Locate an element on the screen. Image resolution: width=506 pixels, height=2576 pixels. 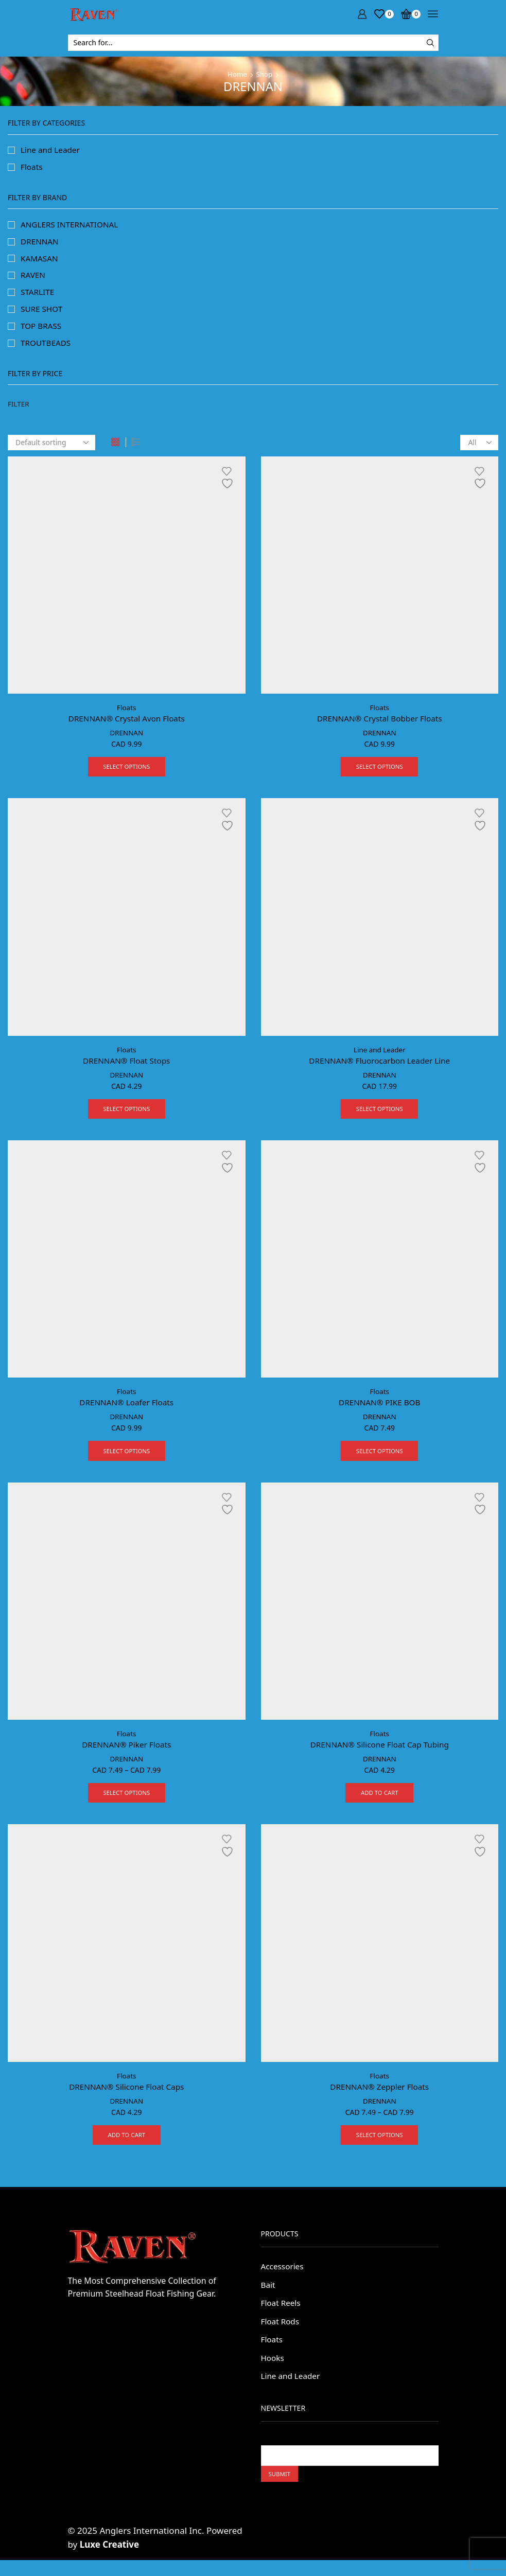
TROUTBEADS is located at coordinates (47, 347).